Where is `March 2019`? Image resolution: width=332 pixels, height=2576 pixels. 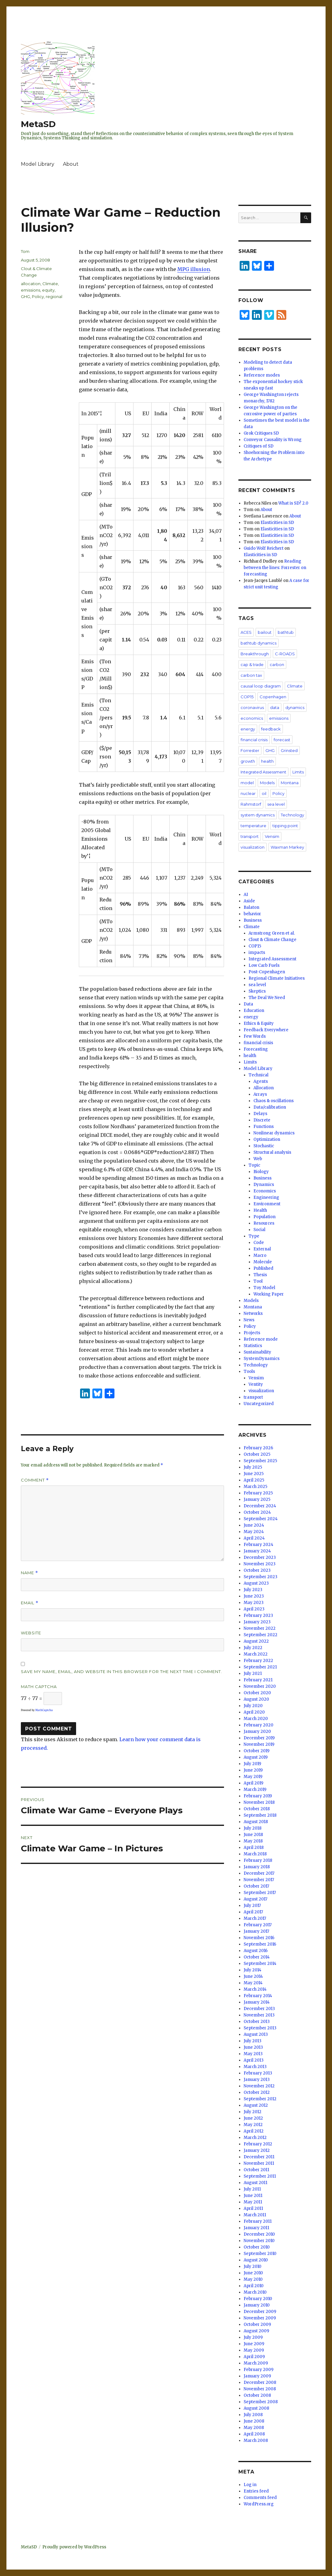 March 2019 is located at coordinates (255, 1789).